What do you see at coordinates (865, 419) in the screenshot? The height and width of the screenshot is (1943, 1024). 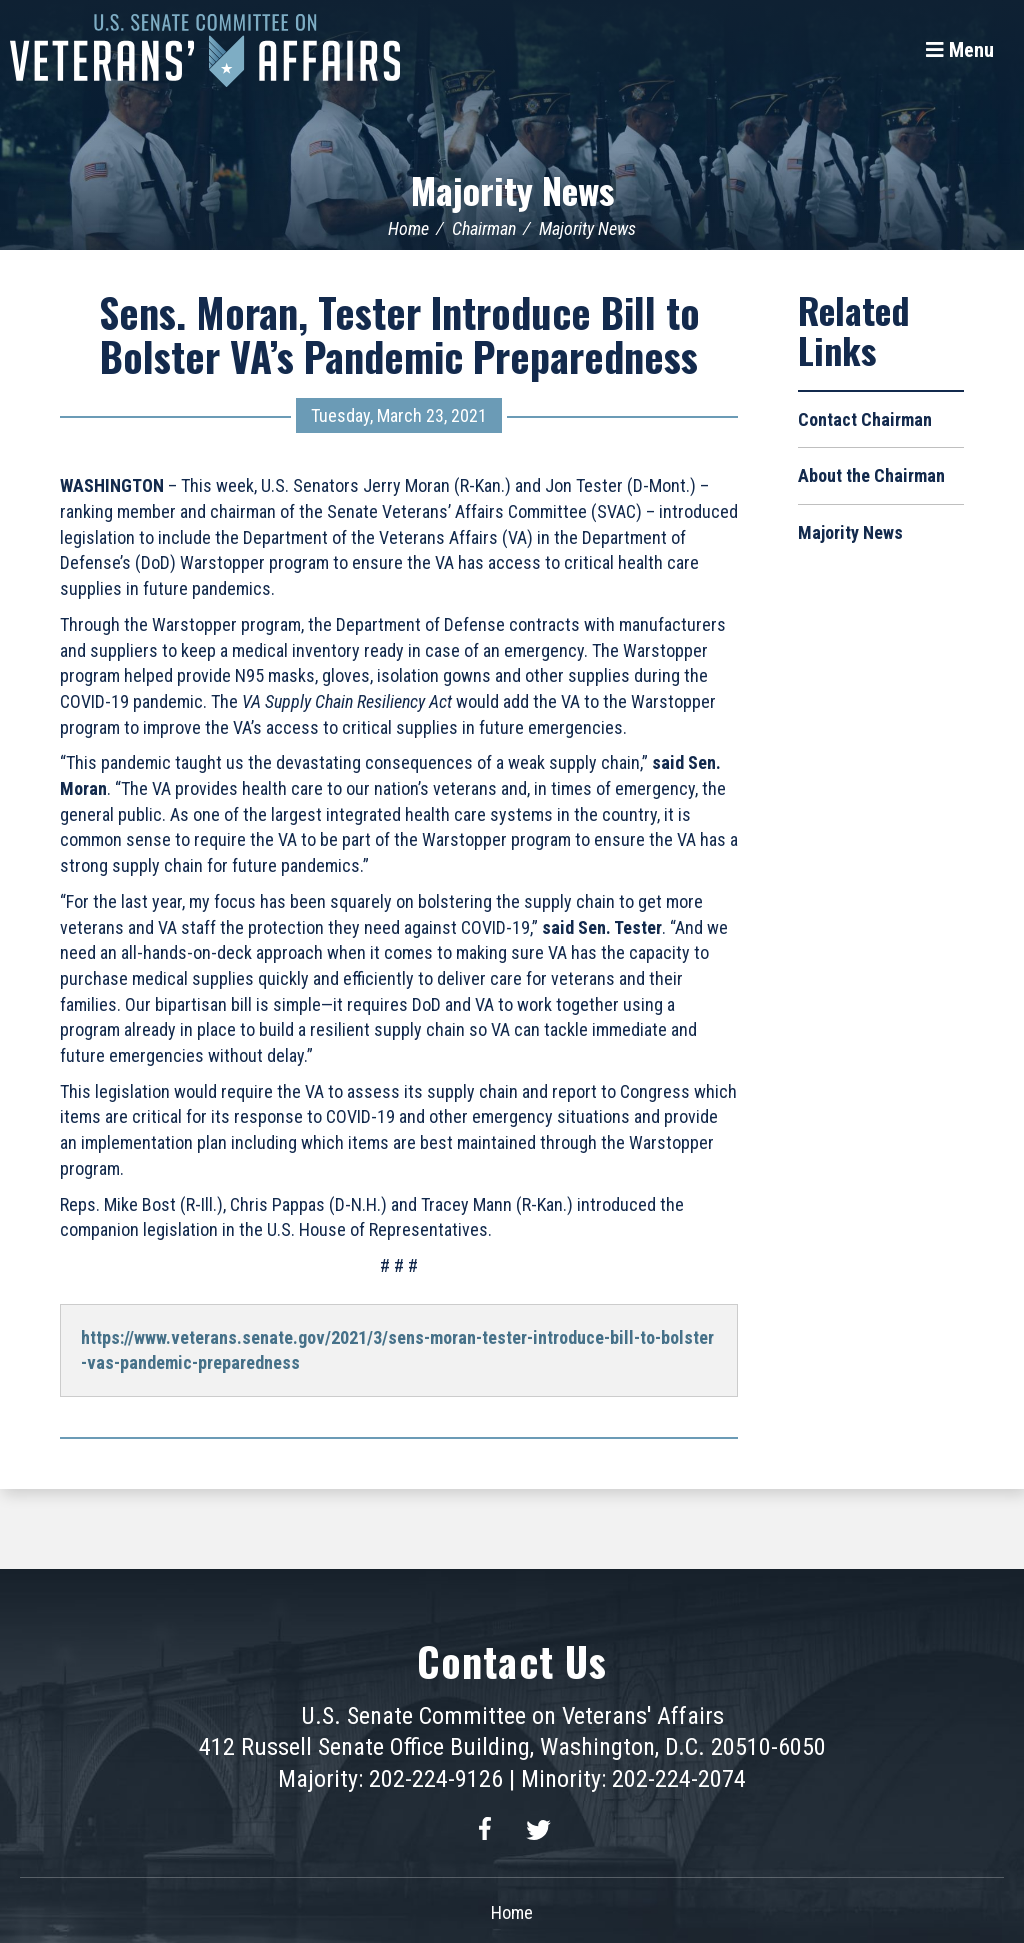 I see `Contact Chairman` at bounding box center [865, 419].